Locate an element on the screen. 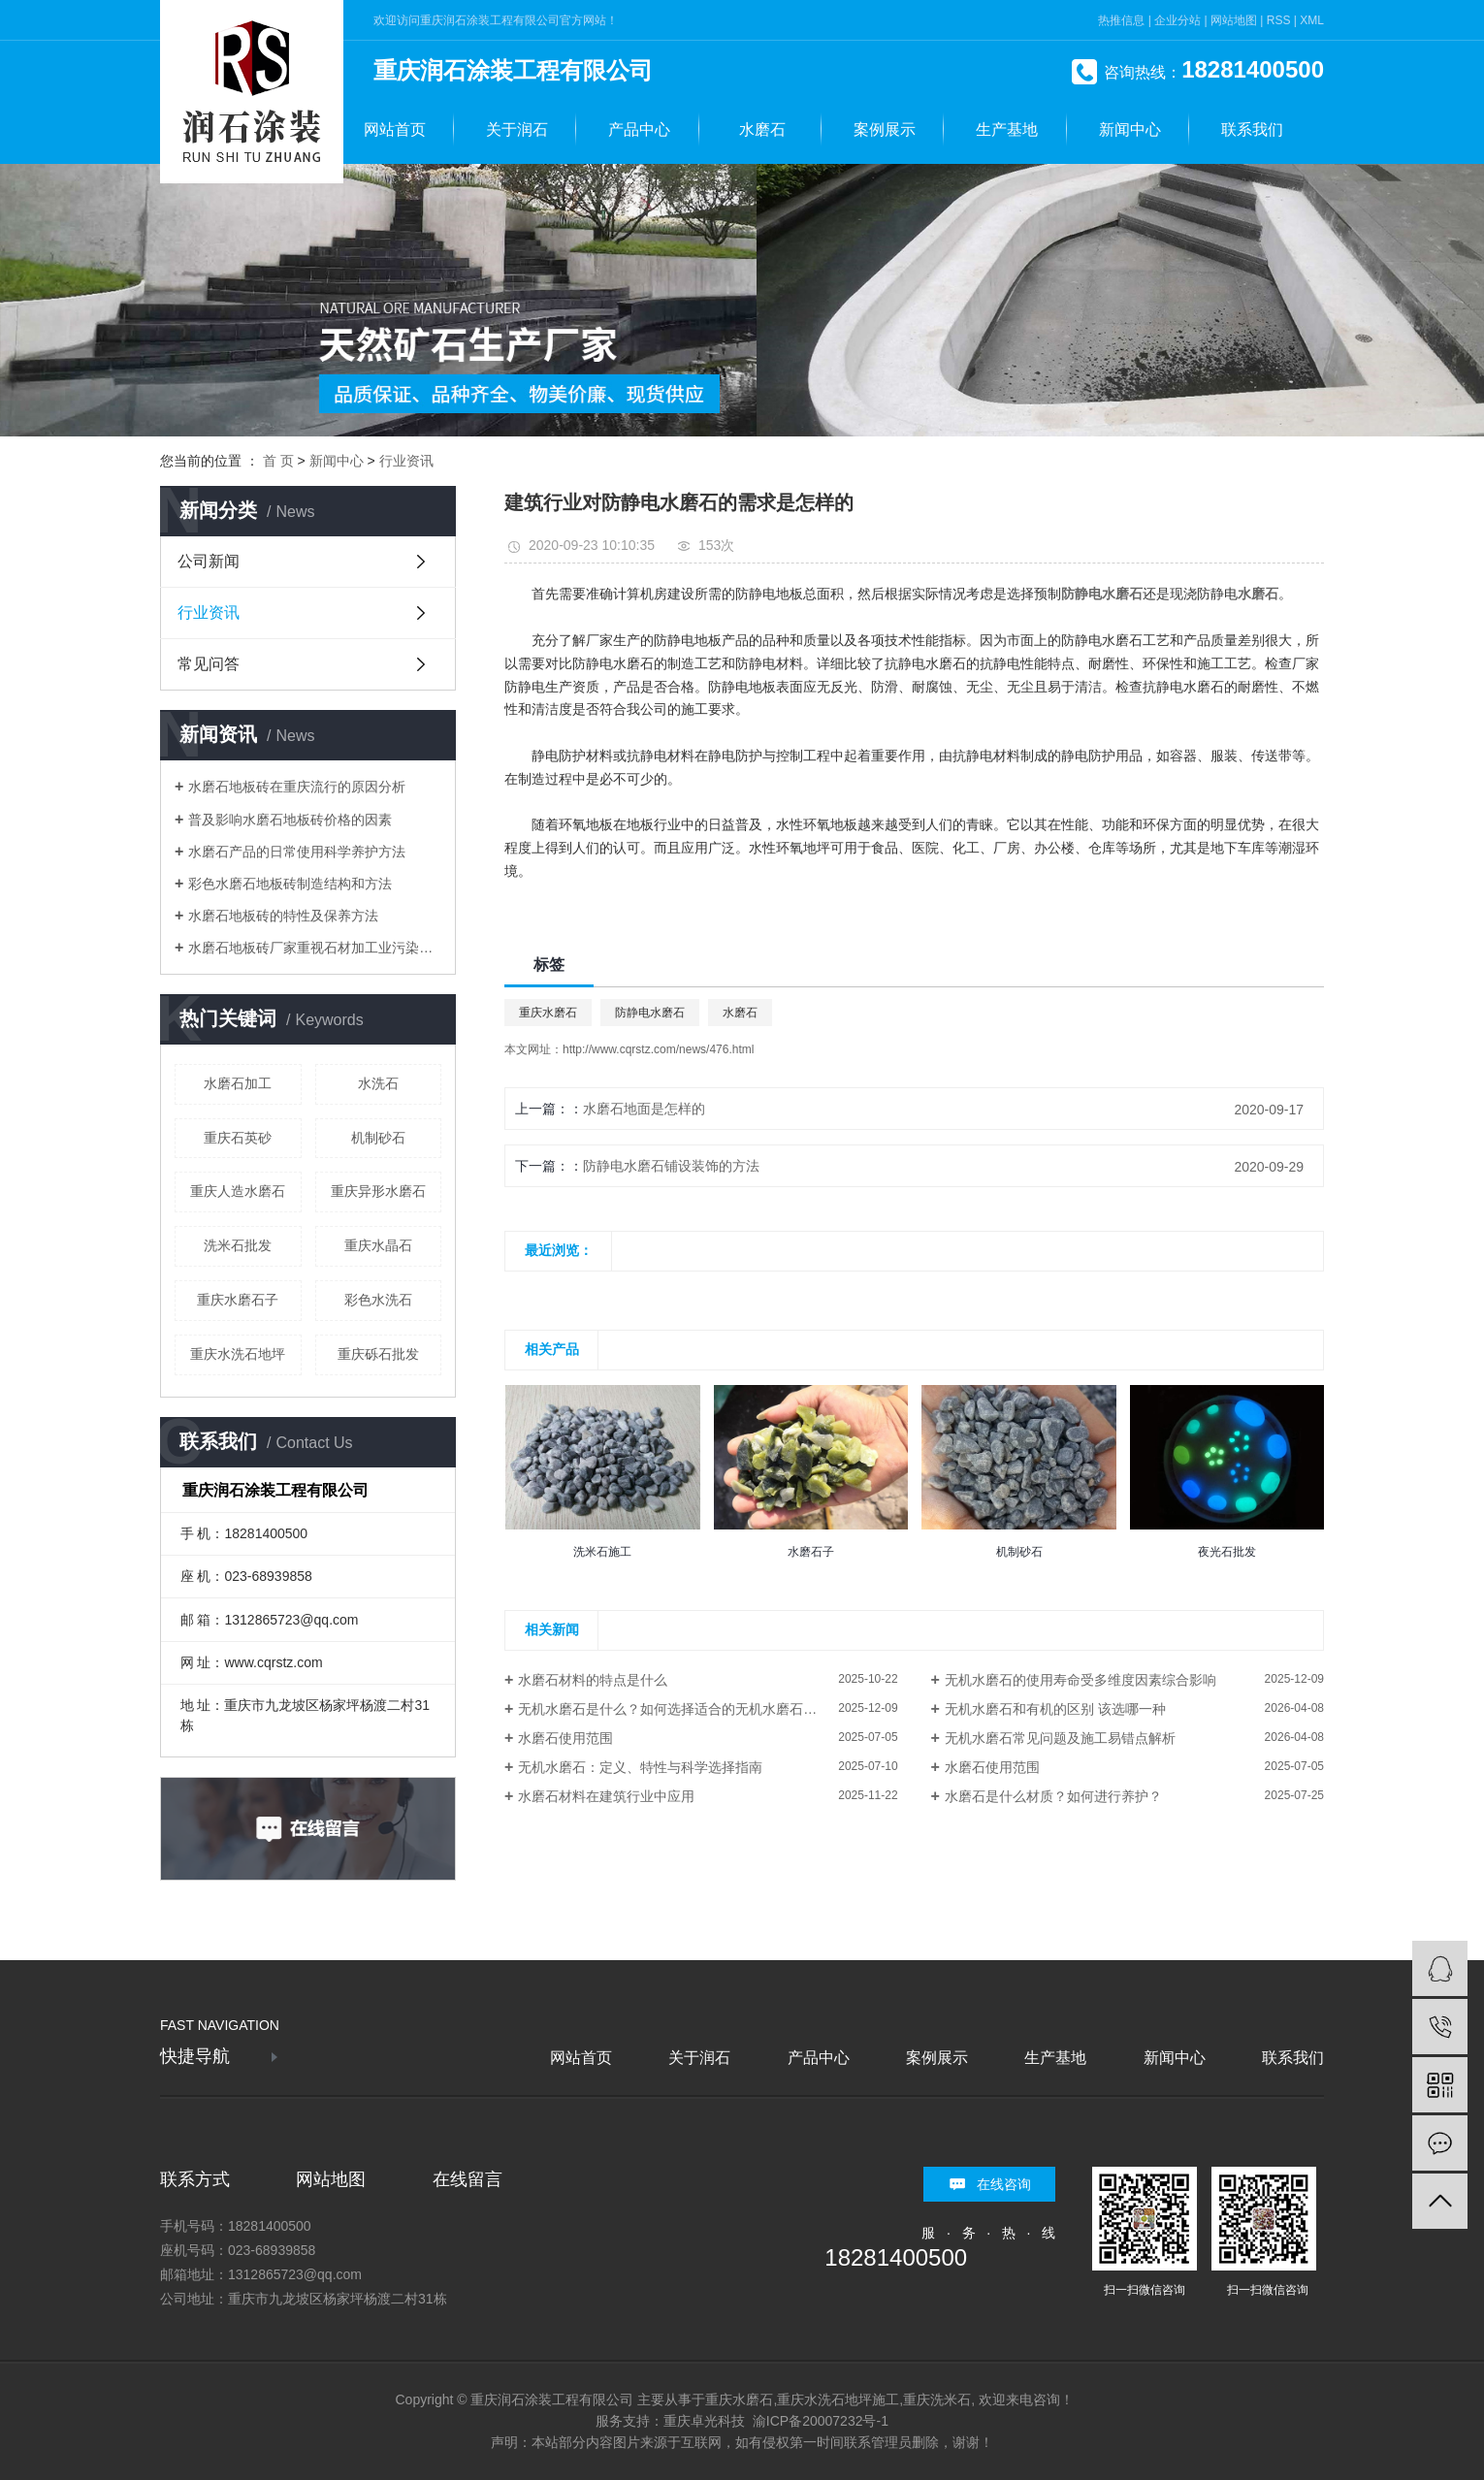 The width and height of the screenshot is (1484, 2480). 防静电水磨石 is located at coordinates (650, 1012).